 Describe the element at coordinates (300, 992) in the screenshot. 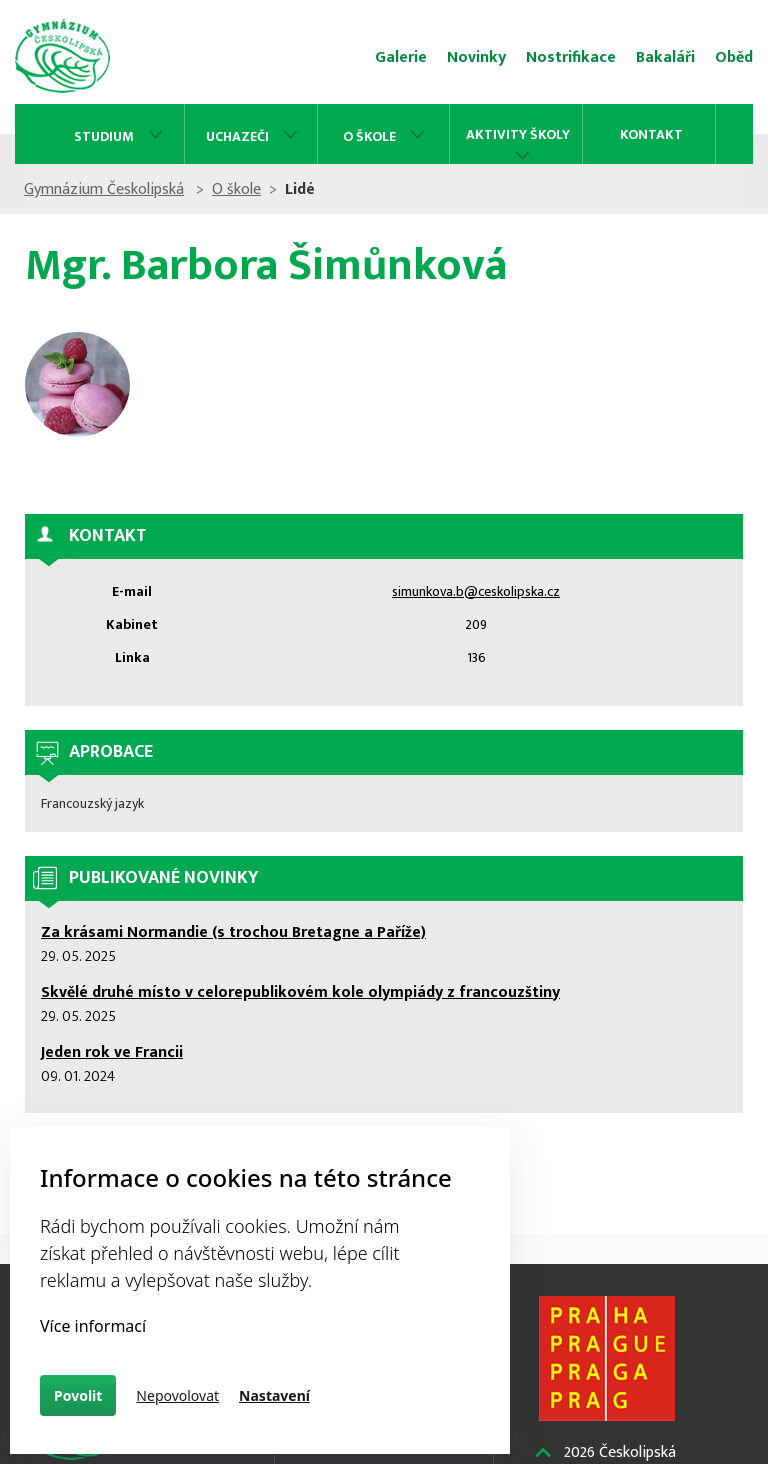

I see `Skvělé druhé místo v celorepublikovém kole olympiády z francouzštiny` at that location.